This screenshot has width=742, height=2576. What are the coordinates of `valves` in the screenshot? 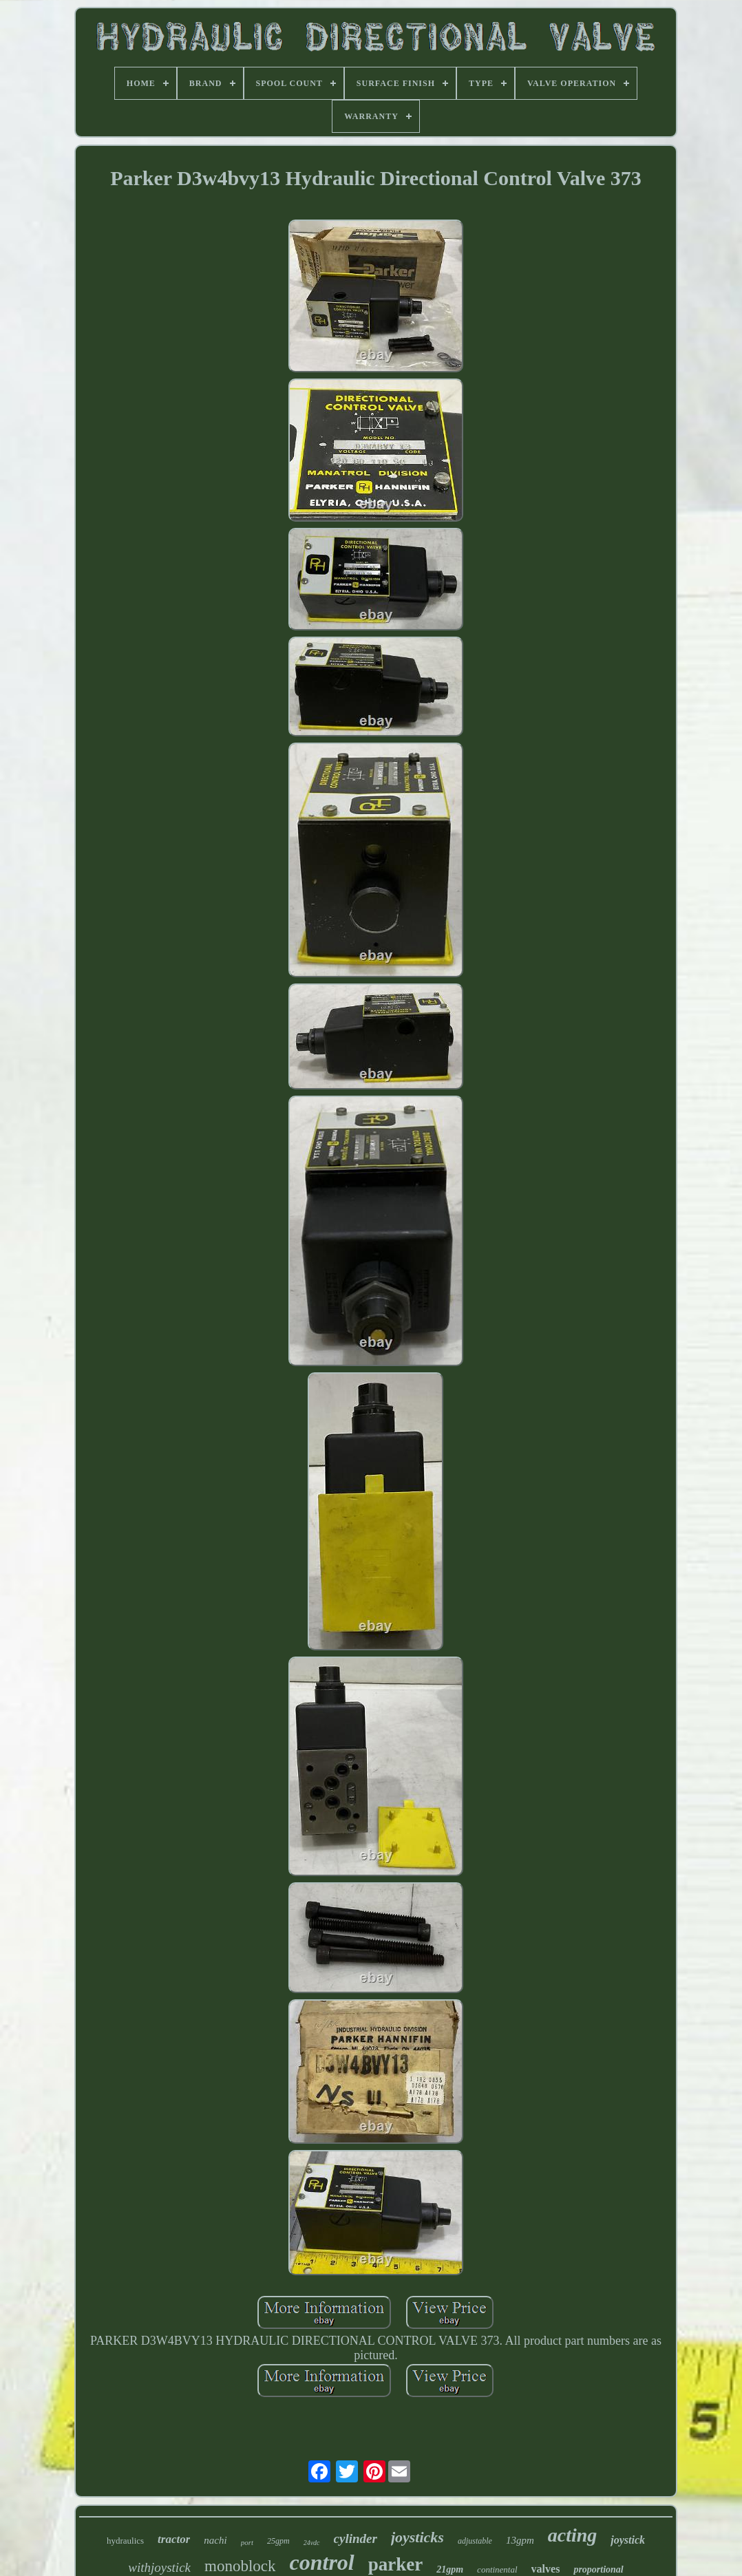 It's located at (545, 2569).